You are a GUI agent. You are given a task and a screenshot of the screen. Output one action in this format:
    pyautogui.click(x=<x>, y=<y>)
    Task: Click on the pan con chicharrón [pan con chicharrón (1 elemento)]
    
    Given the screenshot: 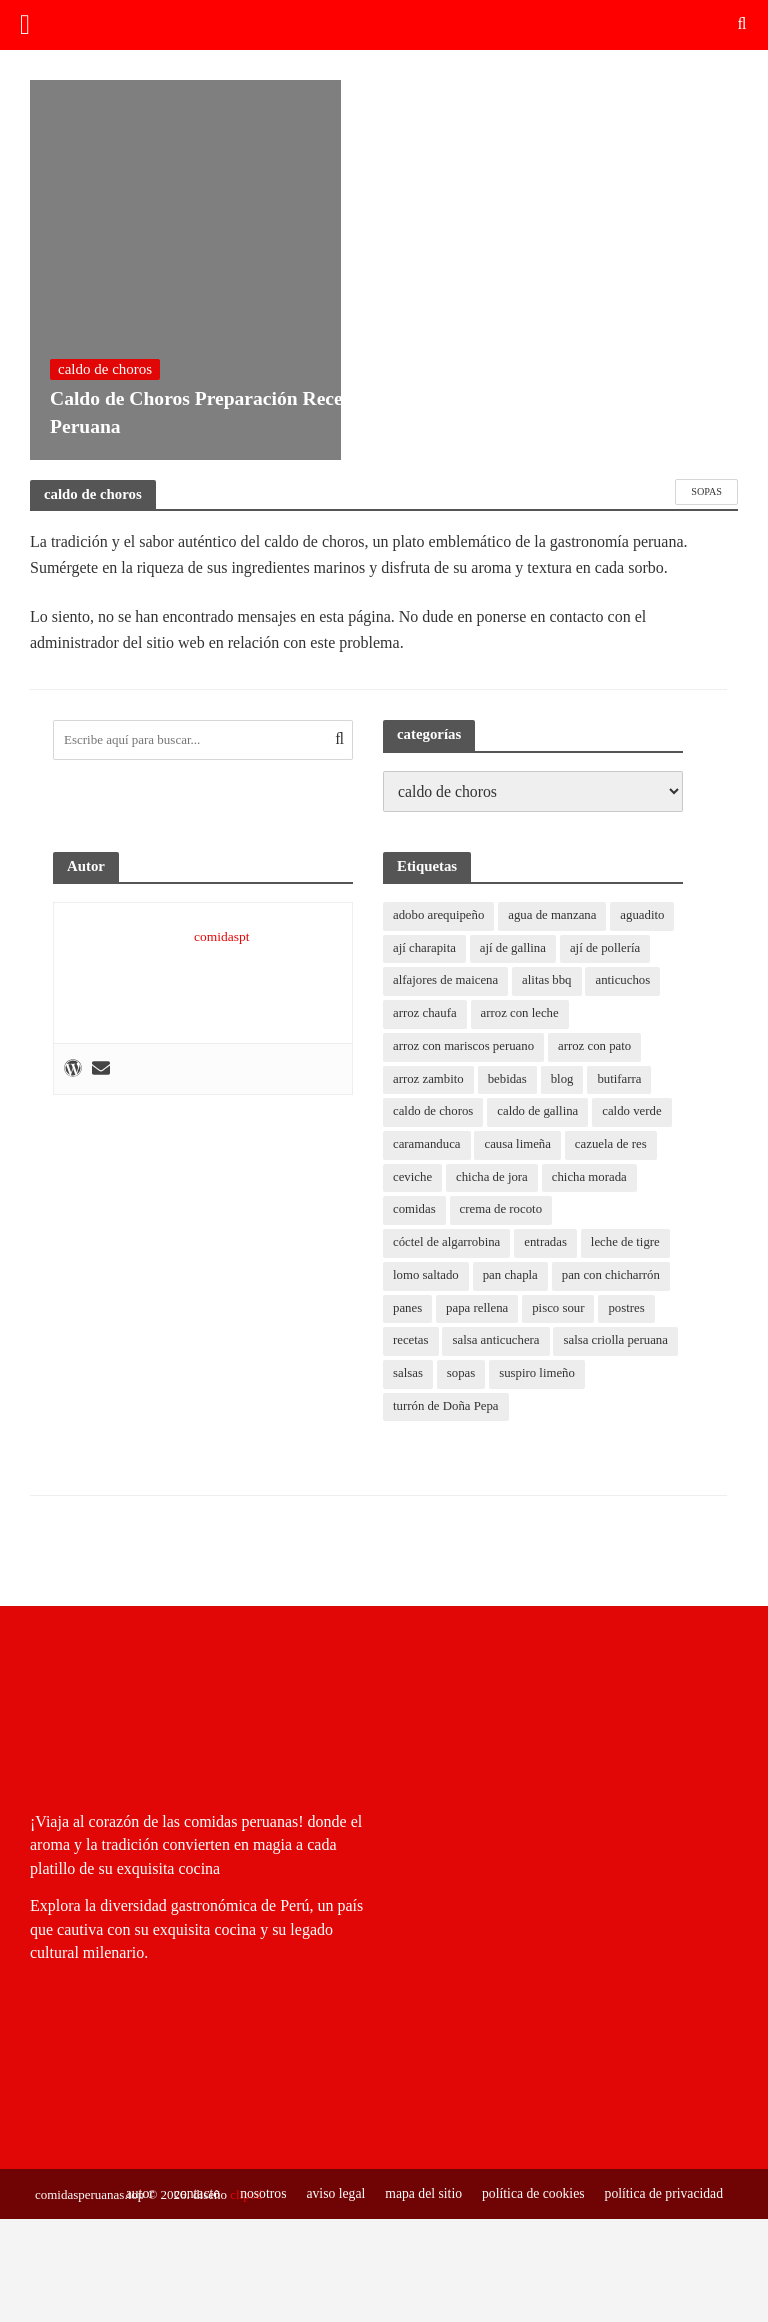 What is the action you would take?
    pyautogui.click(x=614, y=1277)
    